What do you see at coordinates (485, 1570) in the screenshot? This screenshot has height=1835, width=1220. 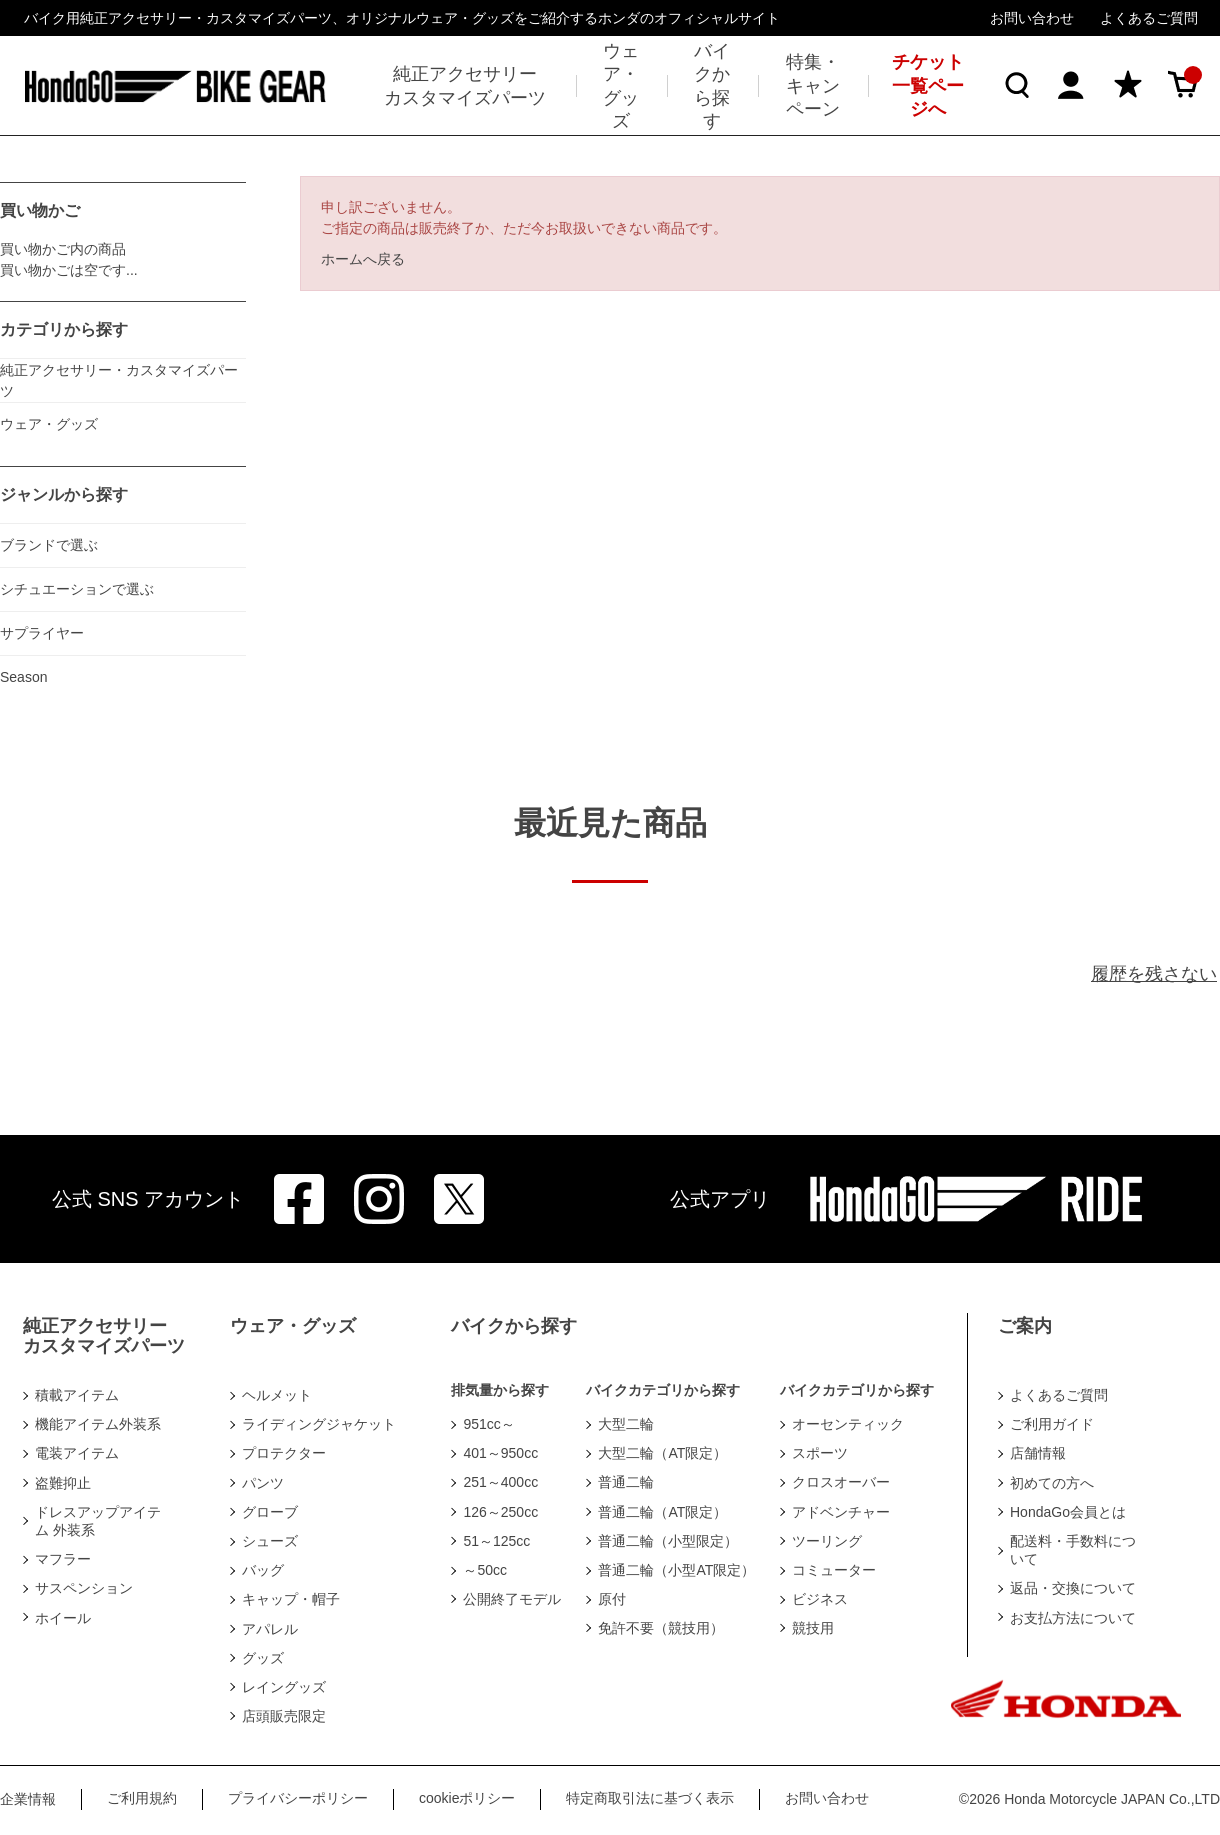 I see `～50cc` at bounding box center [485, 1570].